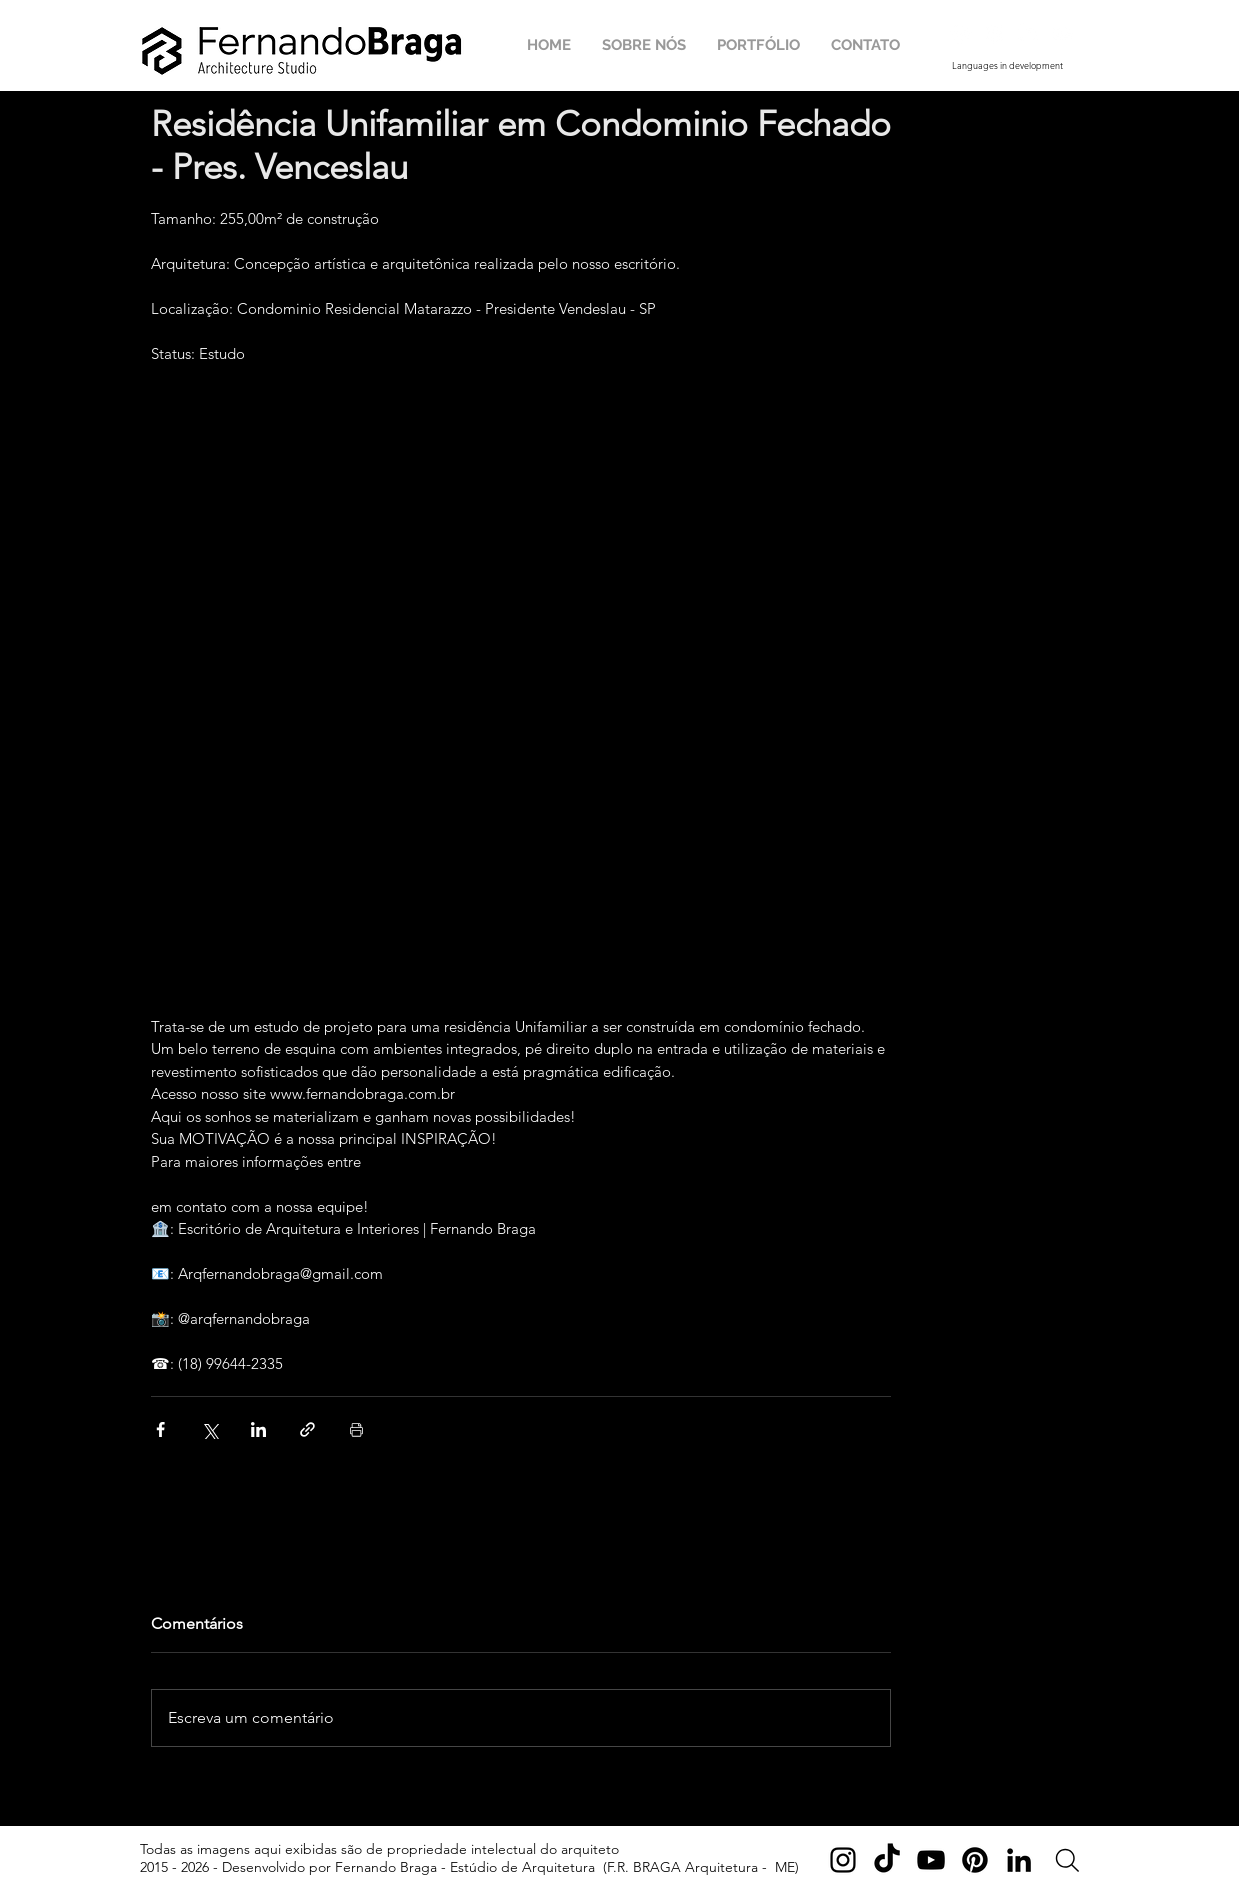 This screenshot has width=1239, height=1903. Describe the element at coordinates (160, 1429) in the screenshot. I see `[Compartilhar via Facebook]` at that location.